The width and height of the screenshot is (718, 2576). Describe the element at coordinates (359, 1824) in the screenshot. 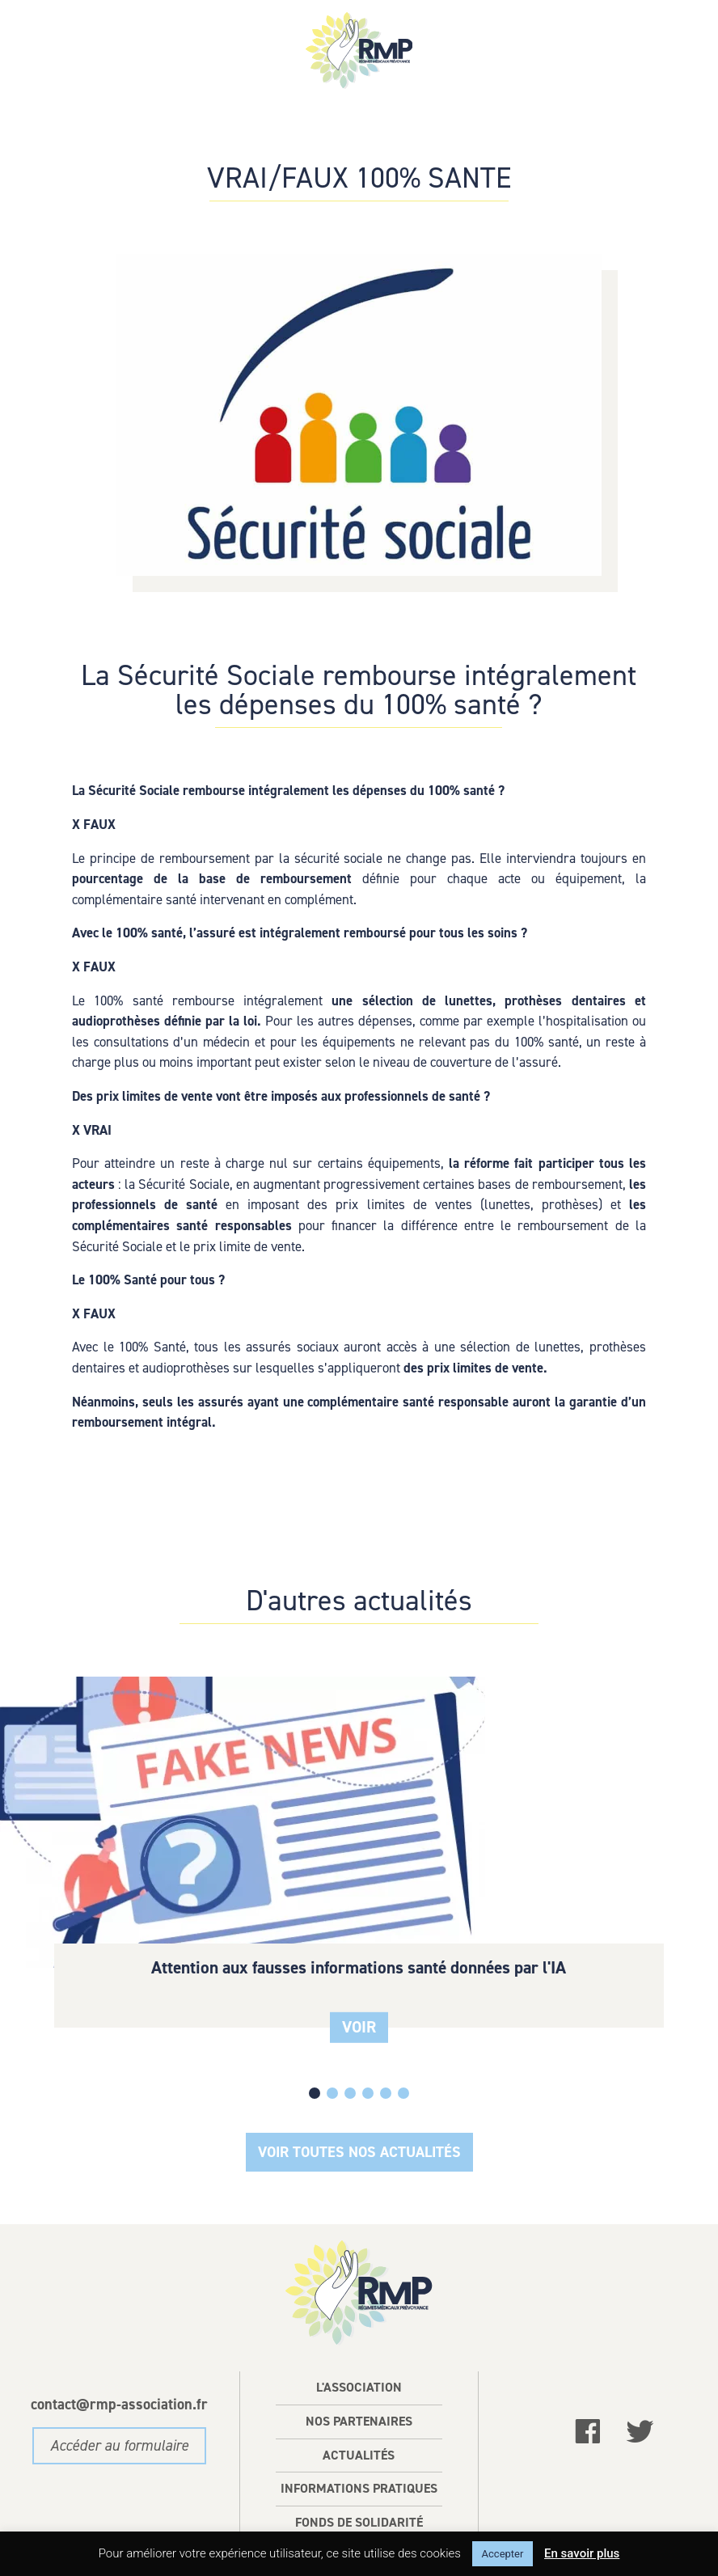

I see `100 % Santé devis dentaire` at that location.